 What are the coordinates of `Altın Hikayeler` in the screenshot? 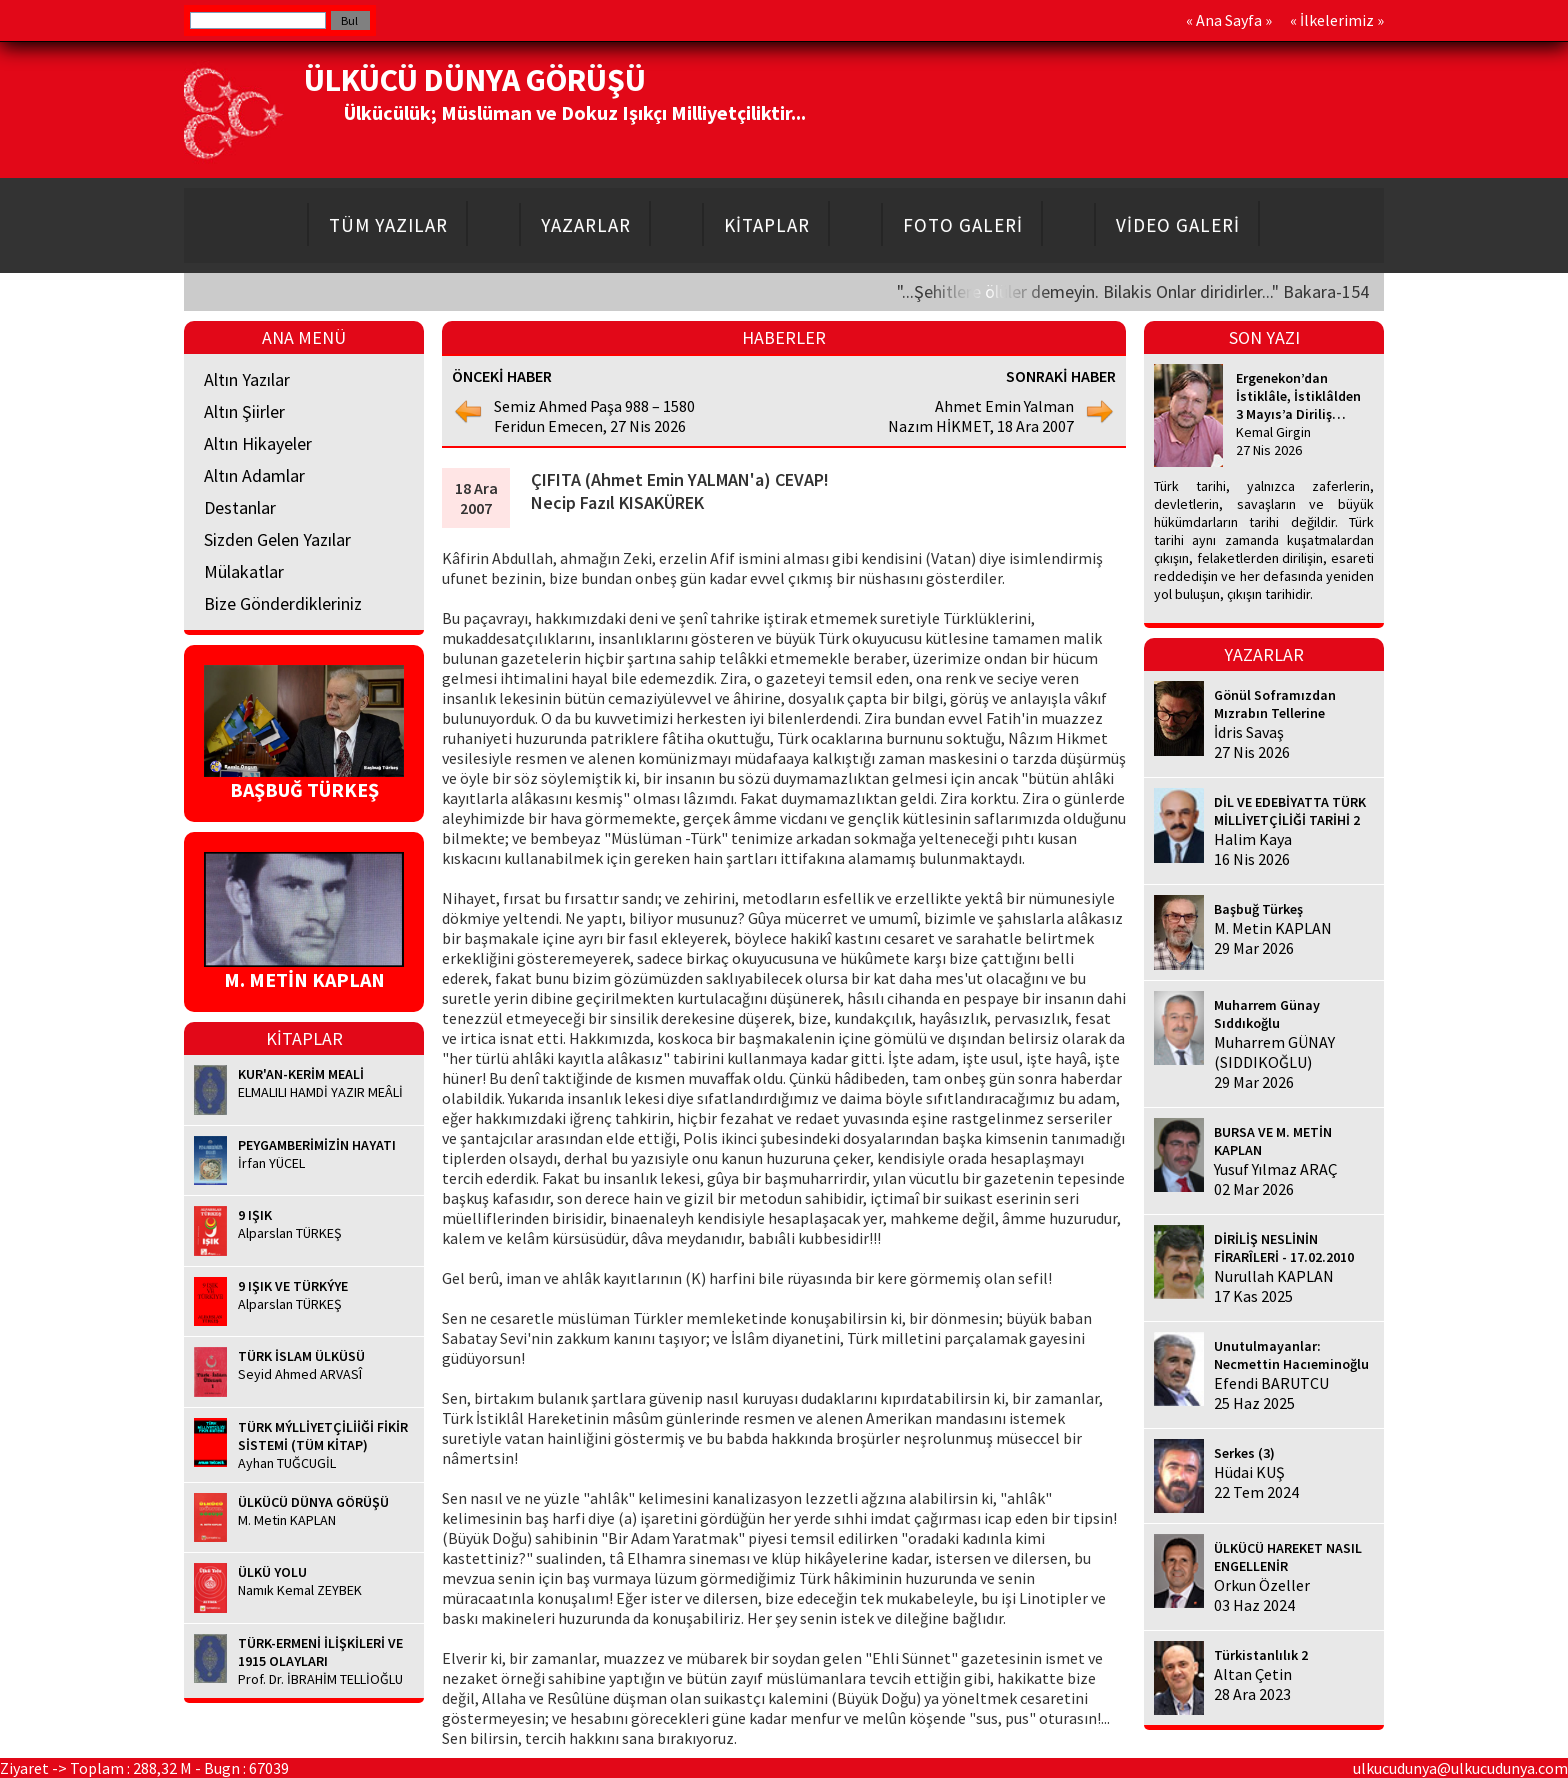 It's located at (258, 443).